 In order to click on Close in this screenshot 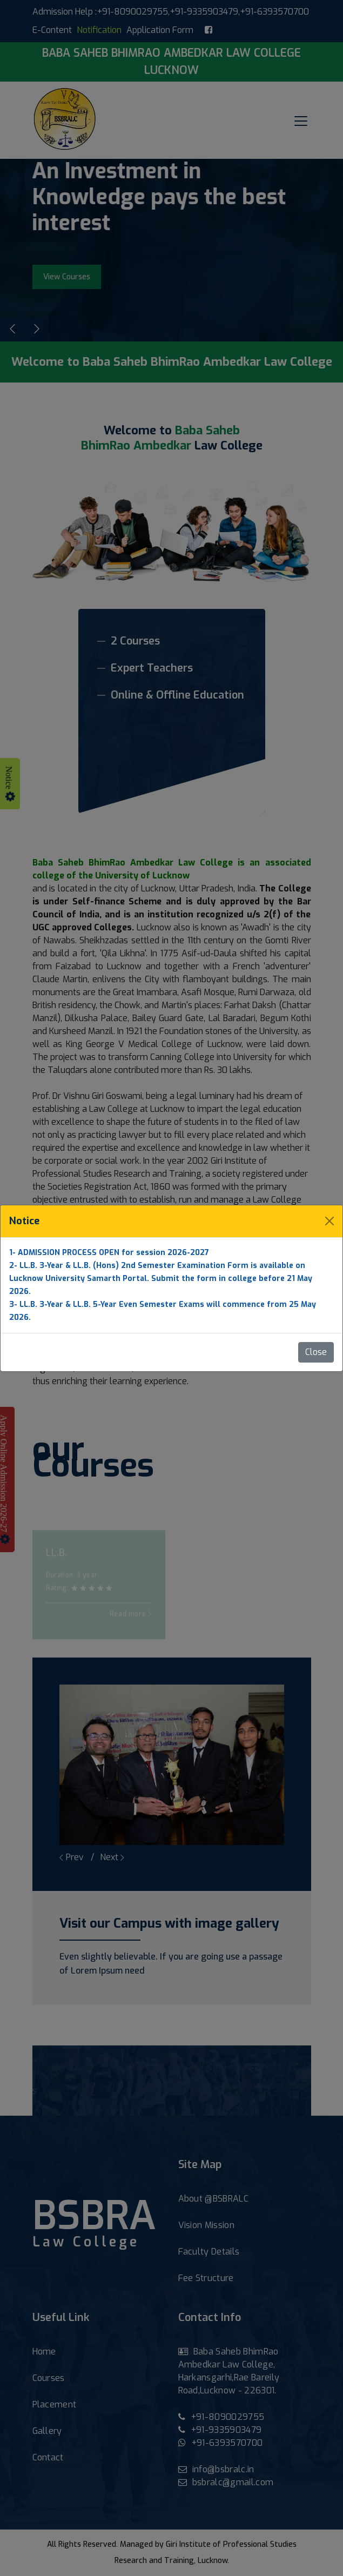, I will do `click(316, 1352)`.